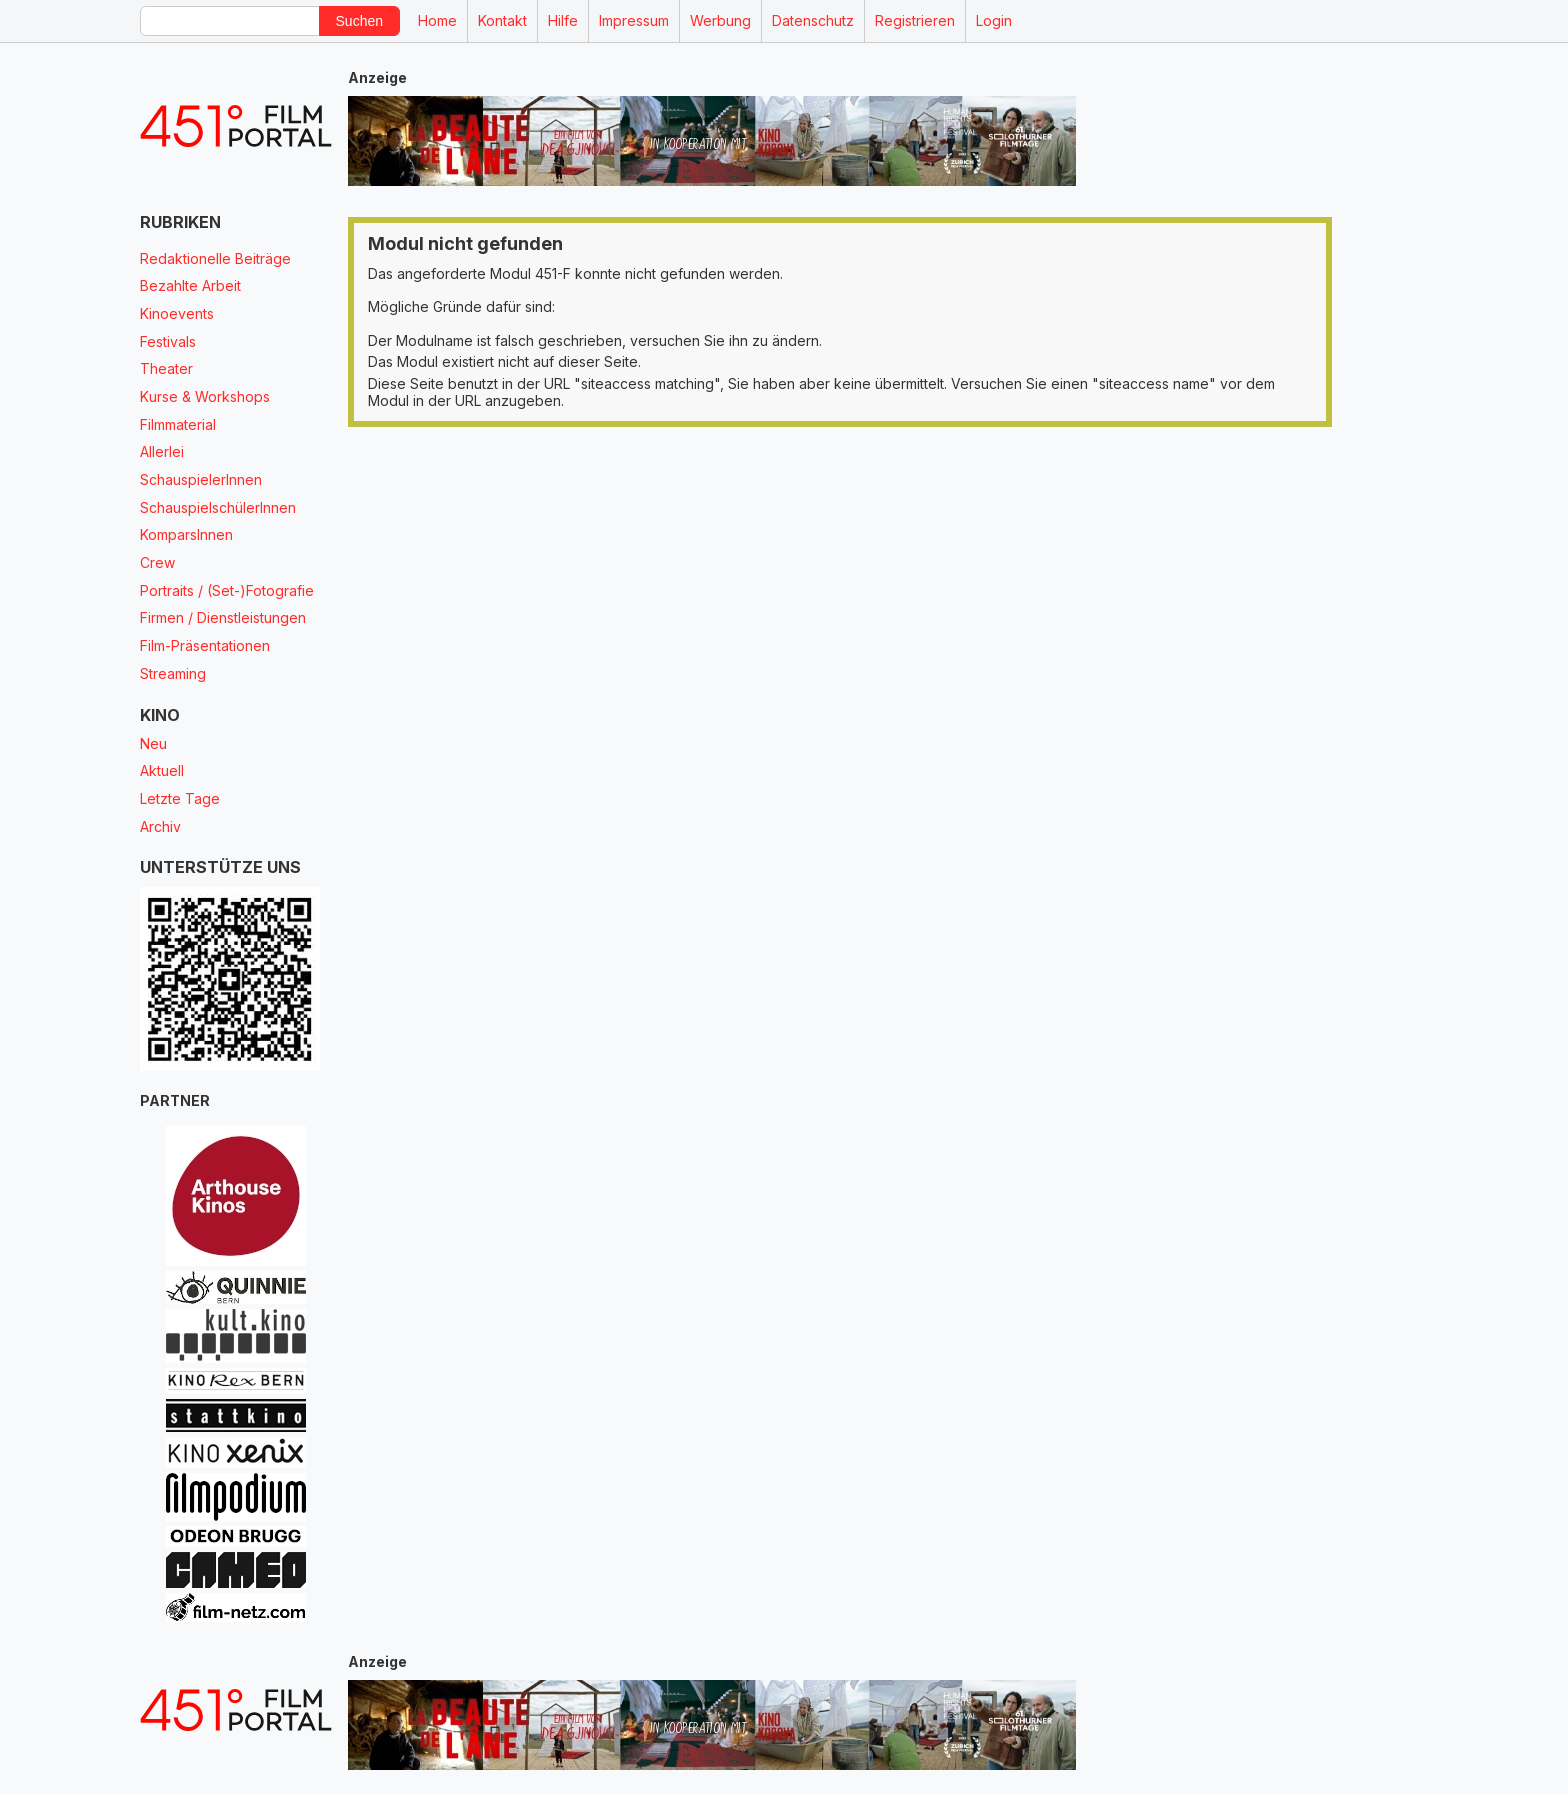 The width and height of the screenshot is (1568, 1794). Describe the element at coordinates (563, 20) in the screenshot. I see `Hilfe` at that location.